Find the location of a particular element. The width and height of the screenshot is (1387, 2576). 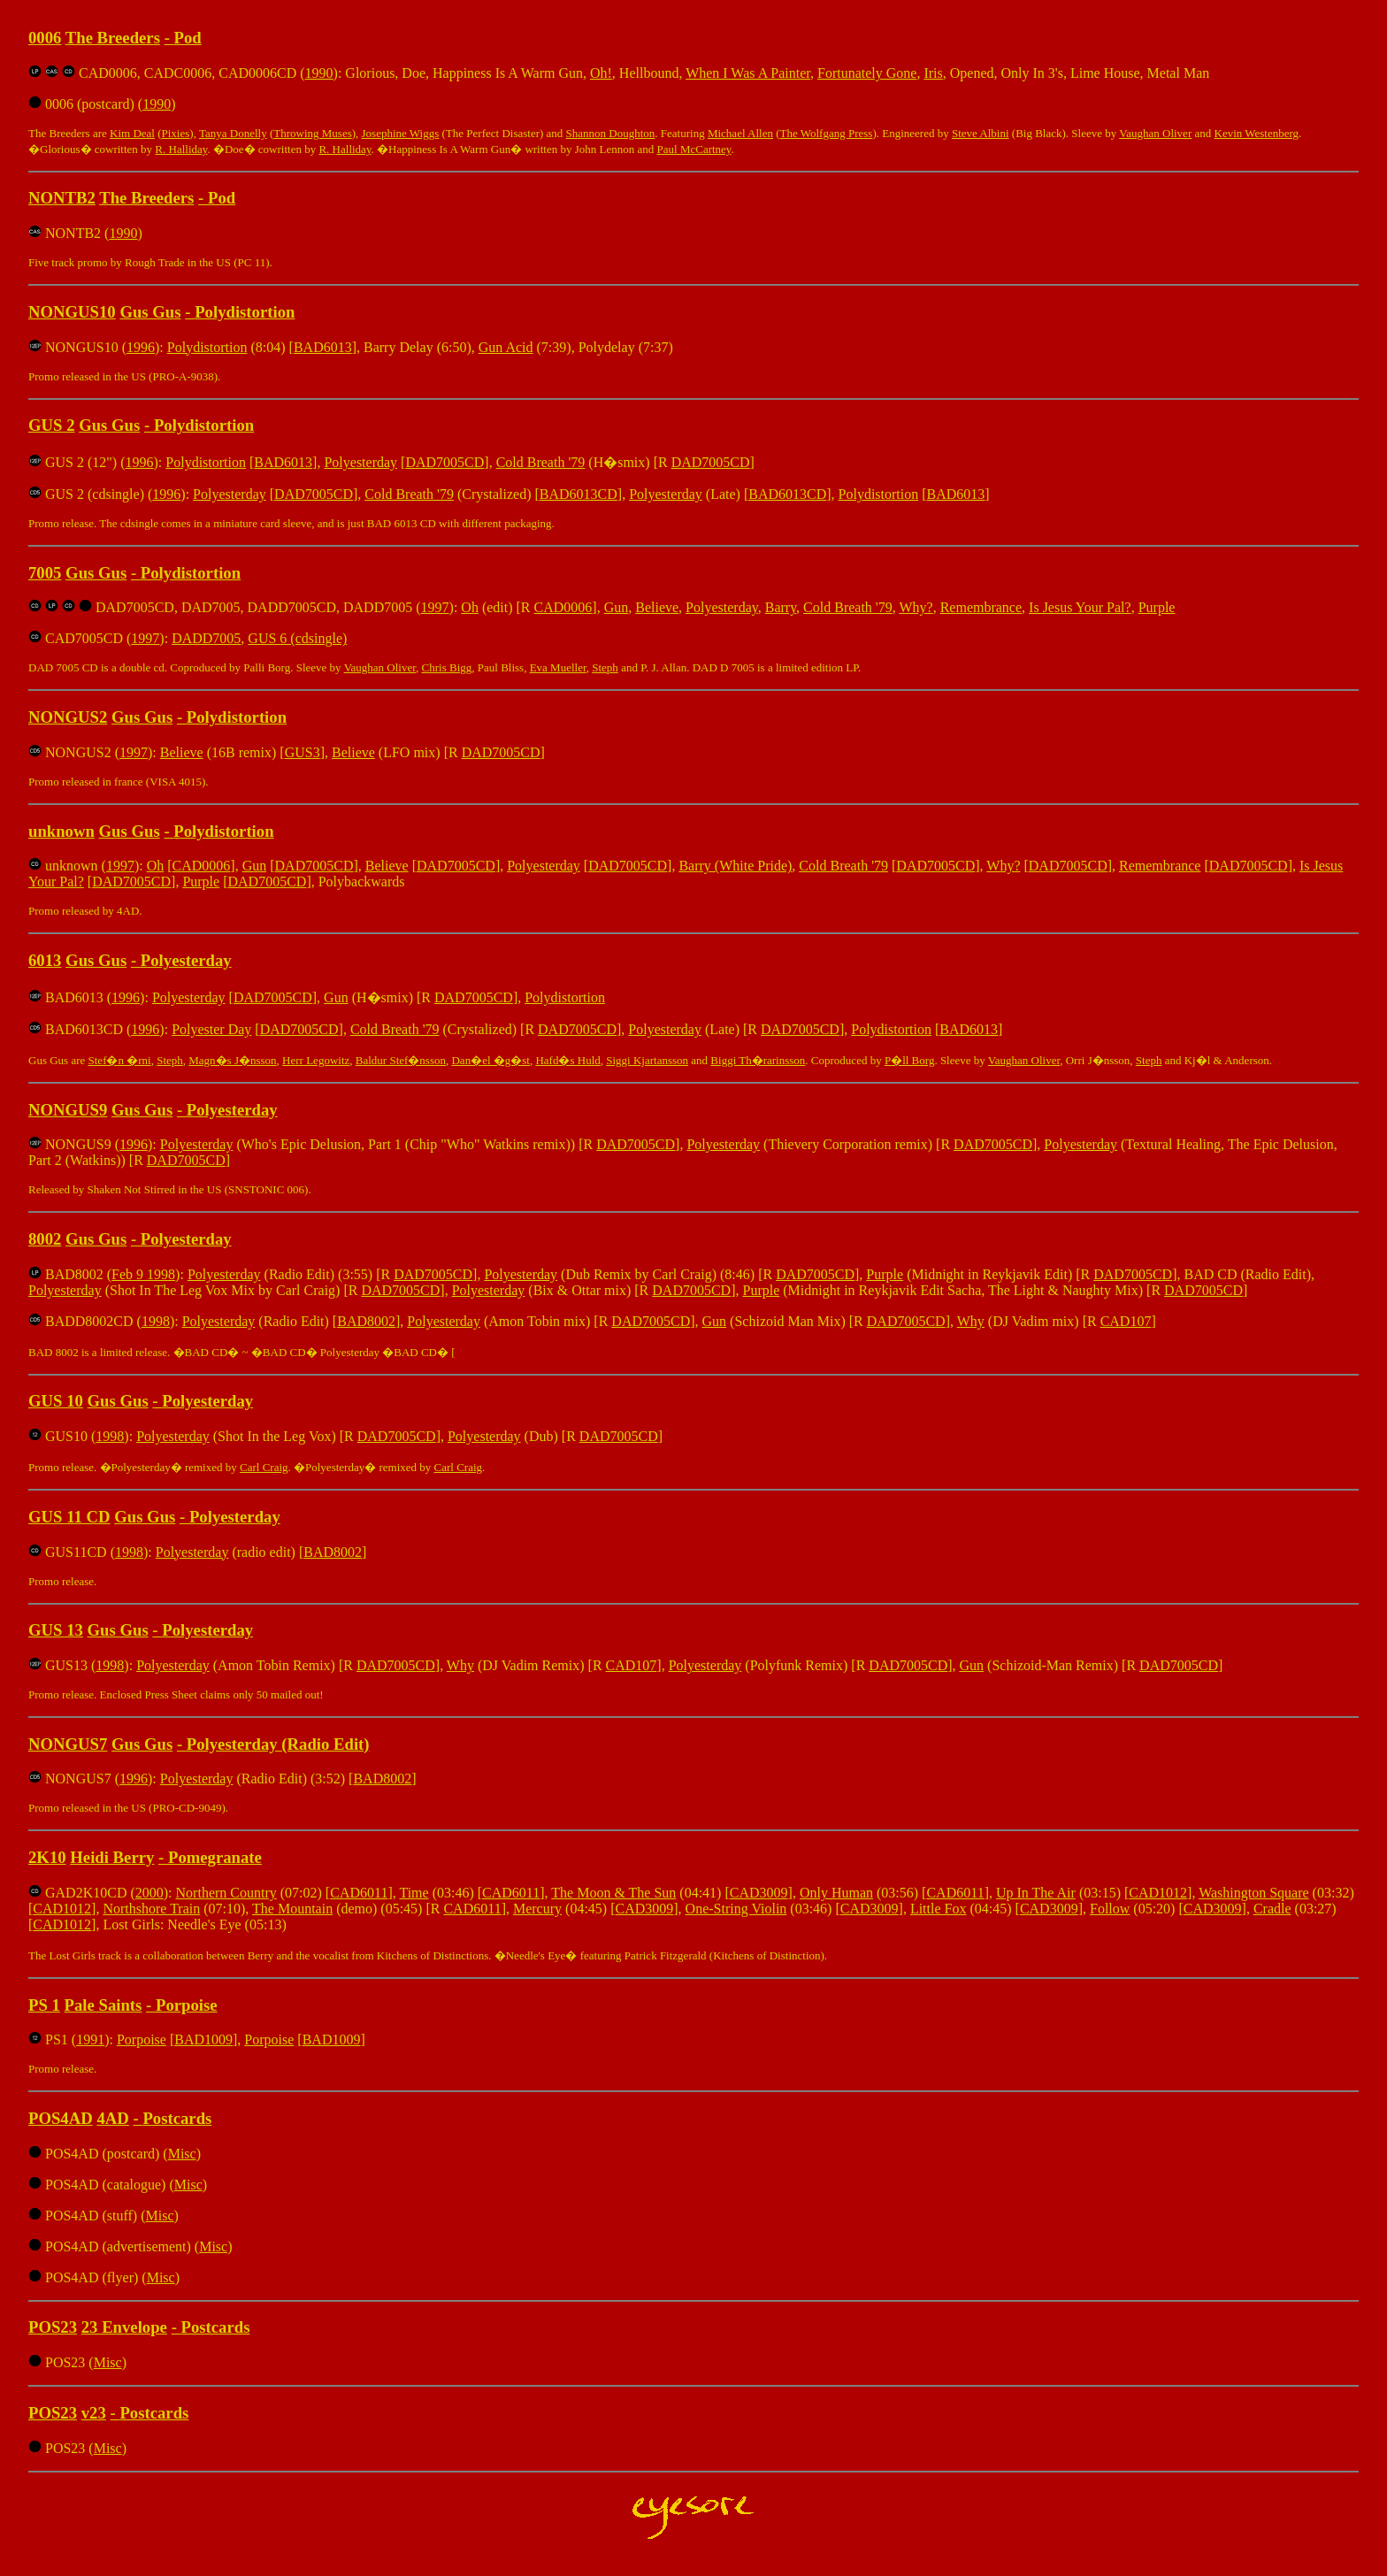

Remembrance is located at coordinates (981, 607).